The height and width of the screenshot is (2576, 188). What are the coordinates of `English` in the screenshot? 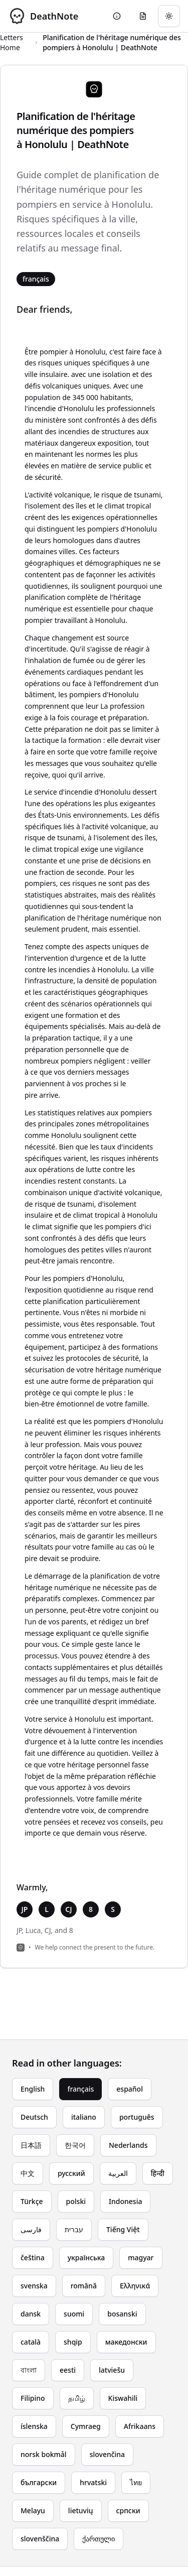 It's located at (33, 2089).